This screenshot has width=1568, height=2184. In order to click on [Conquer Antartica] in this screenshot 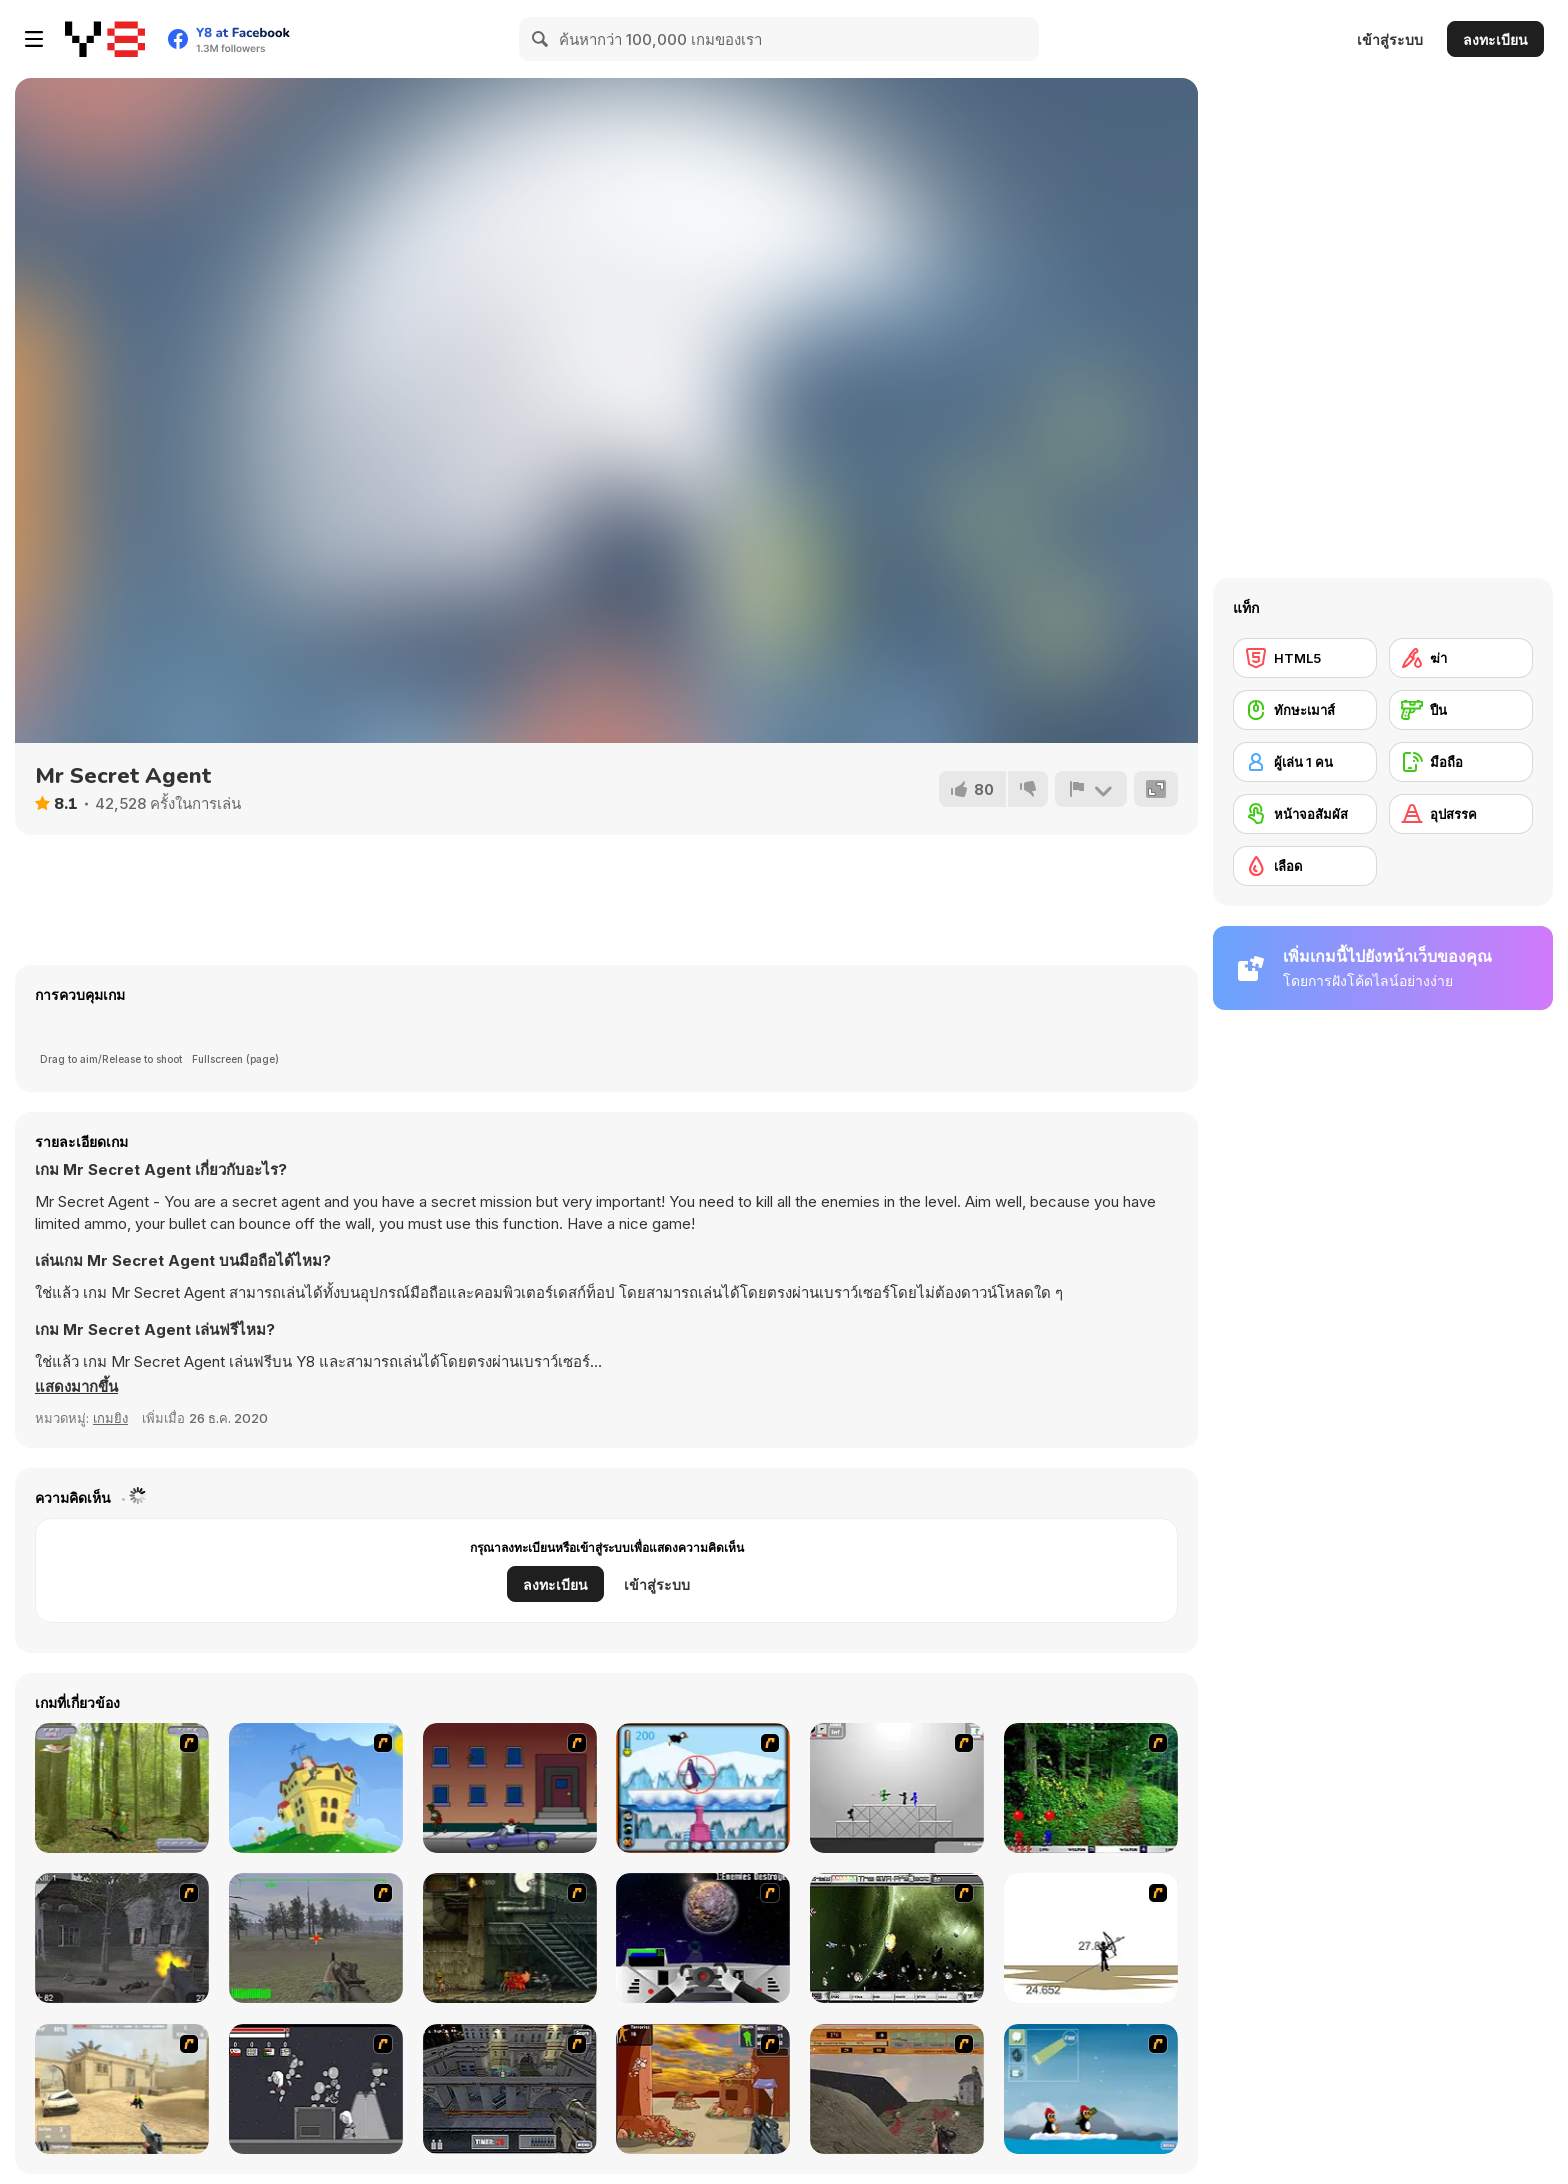, I will do `click(1091, 2089)`.